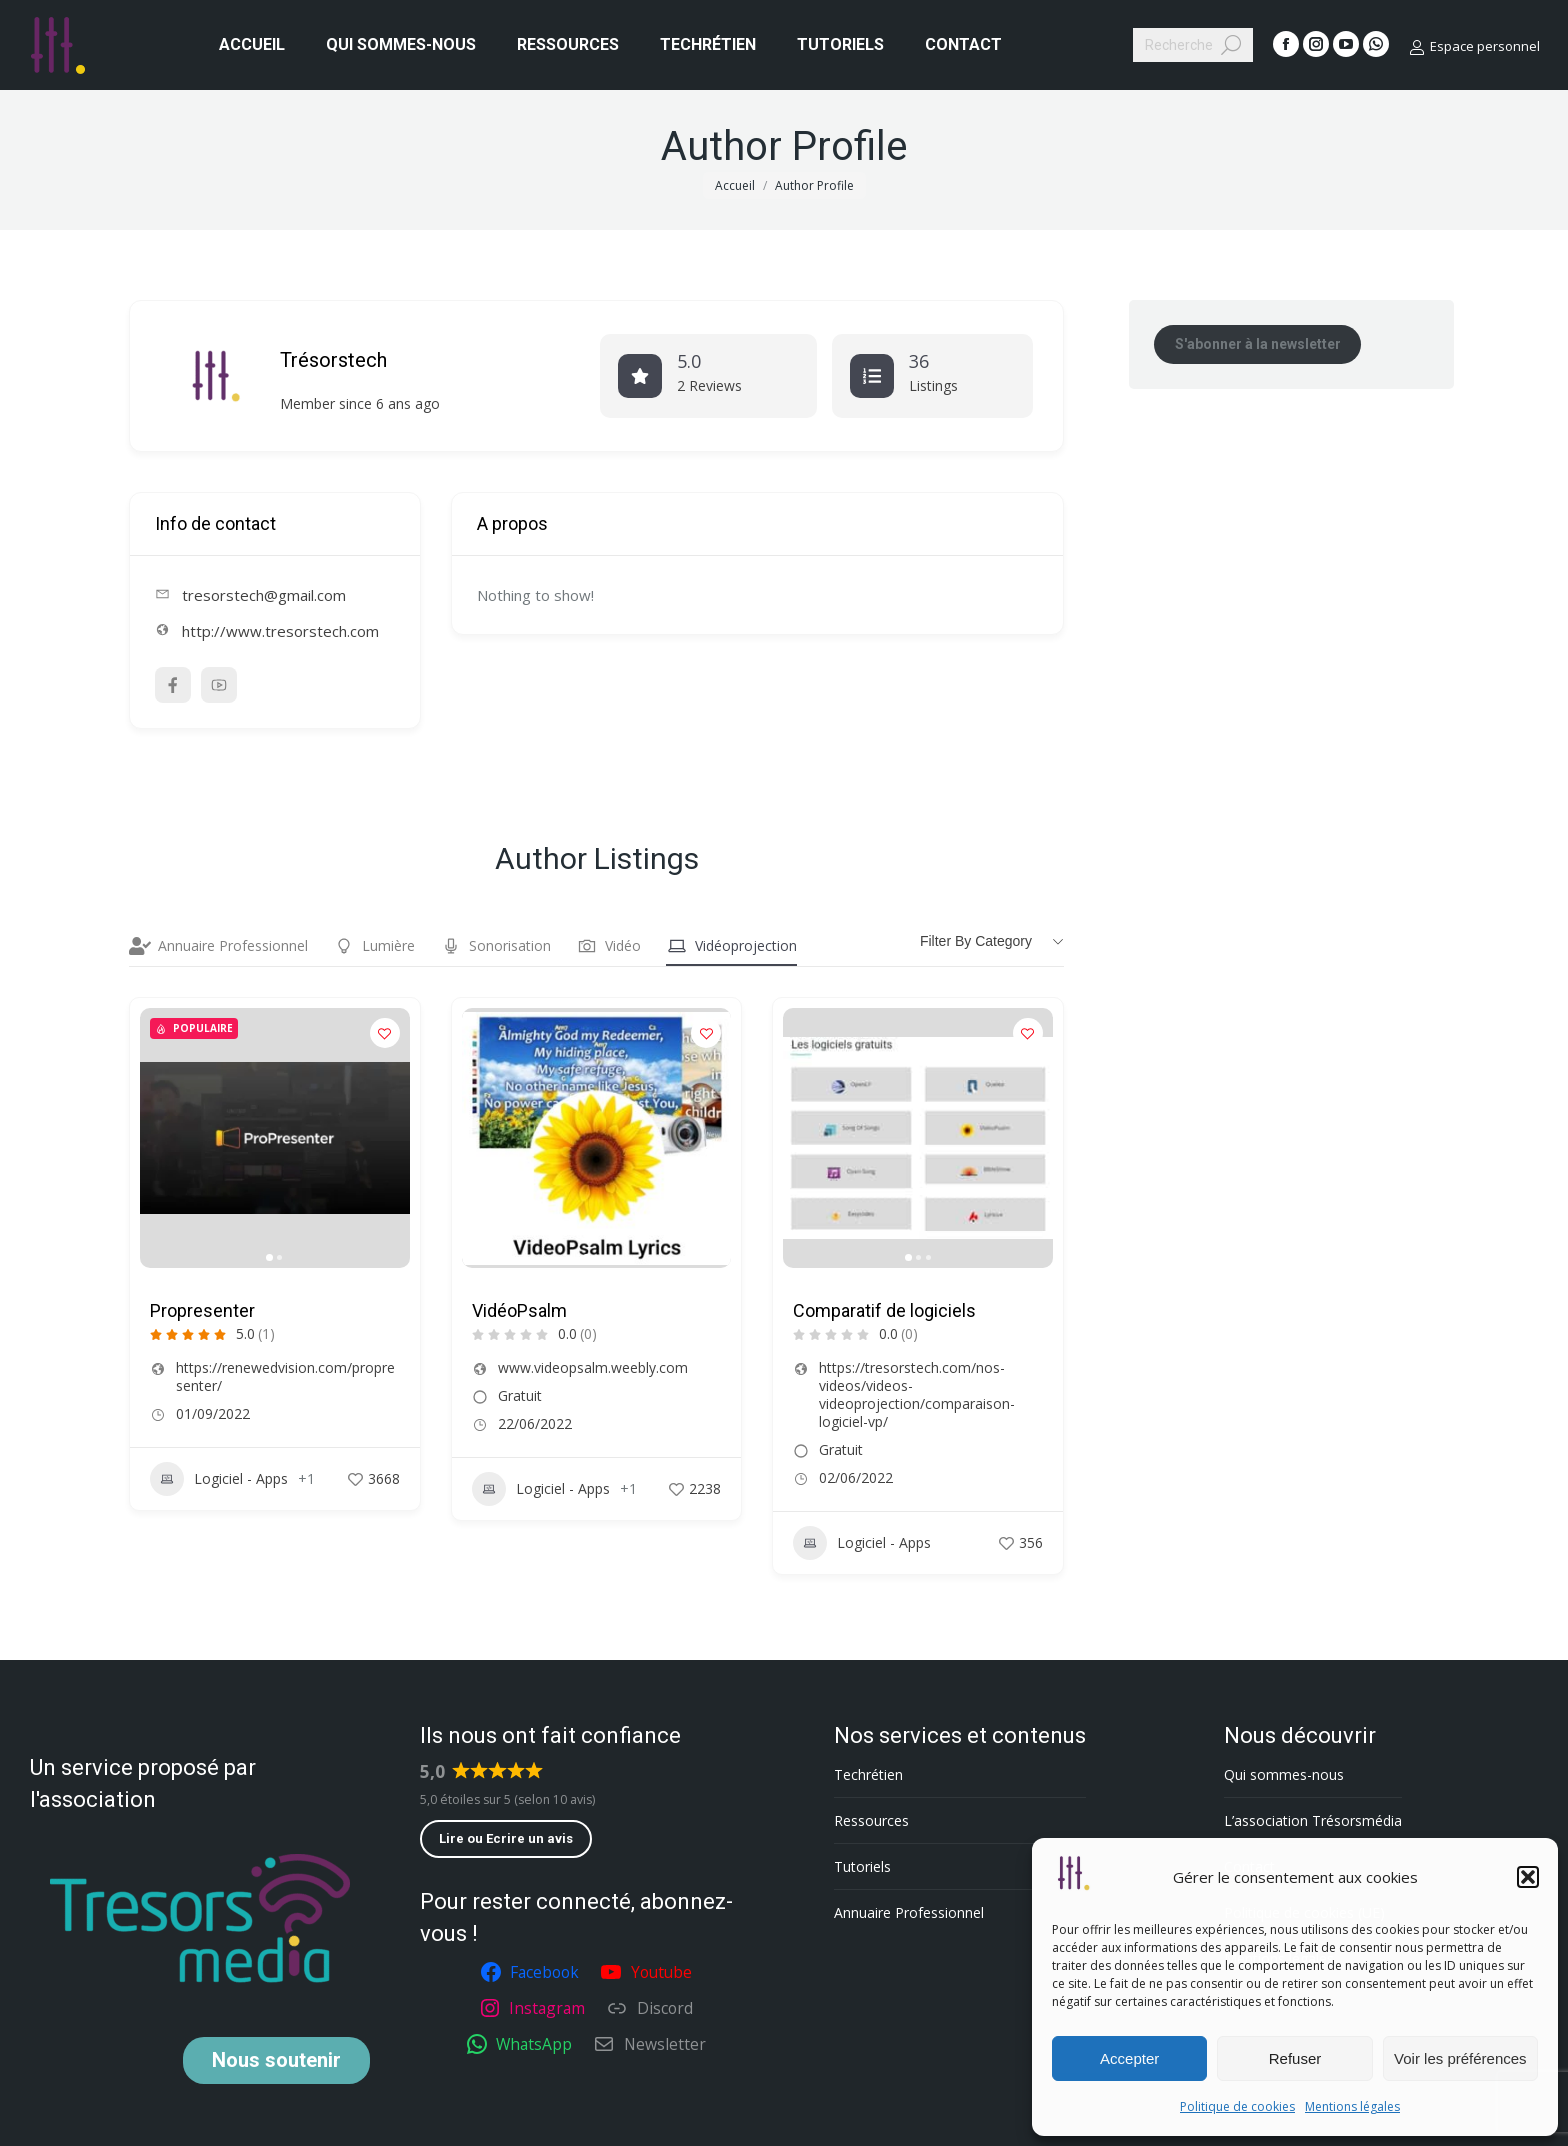 The image size is (1568, 2146). I want to click on https://tresorstech.com/nos-videos/videos-videoprojection/comparaison-logiciel-vp/, so click(917, 1395).